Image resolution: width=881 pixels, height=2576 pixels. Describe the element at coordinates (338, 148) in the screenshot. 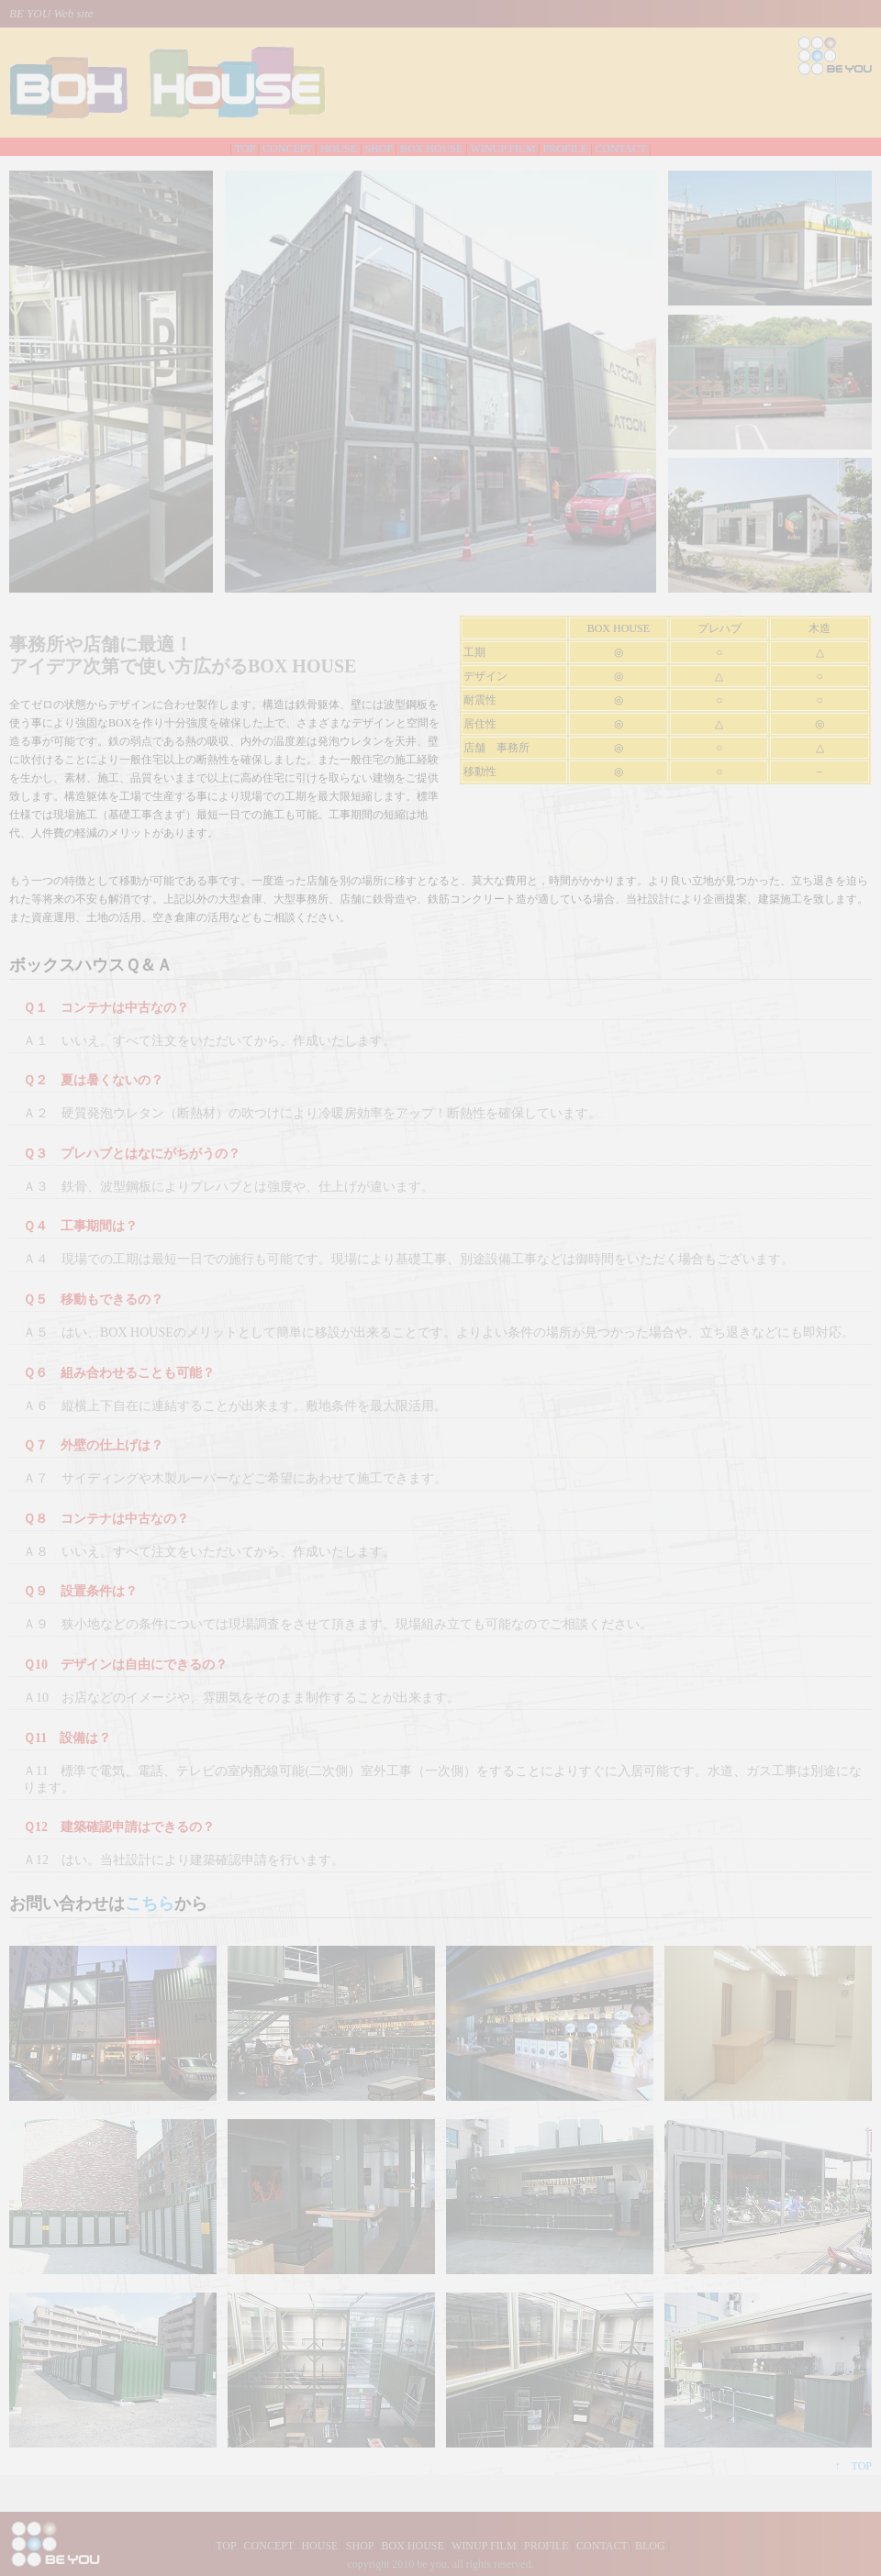

I see `HOUSE` at that location.